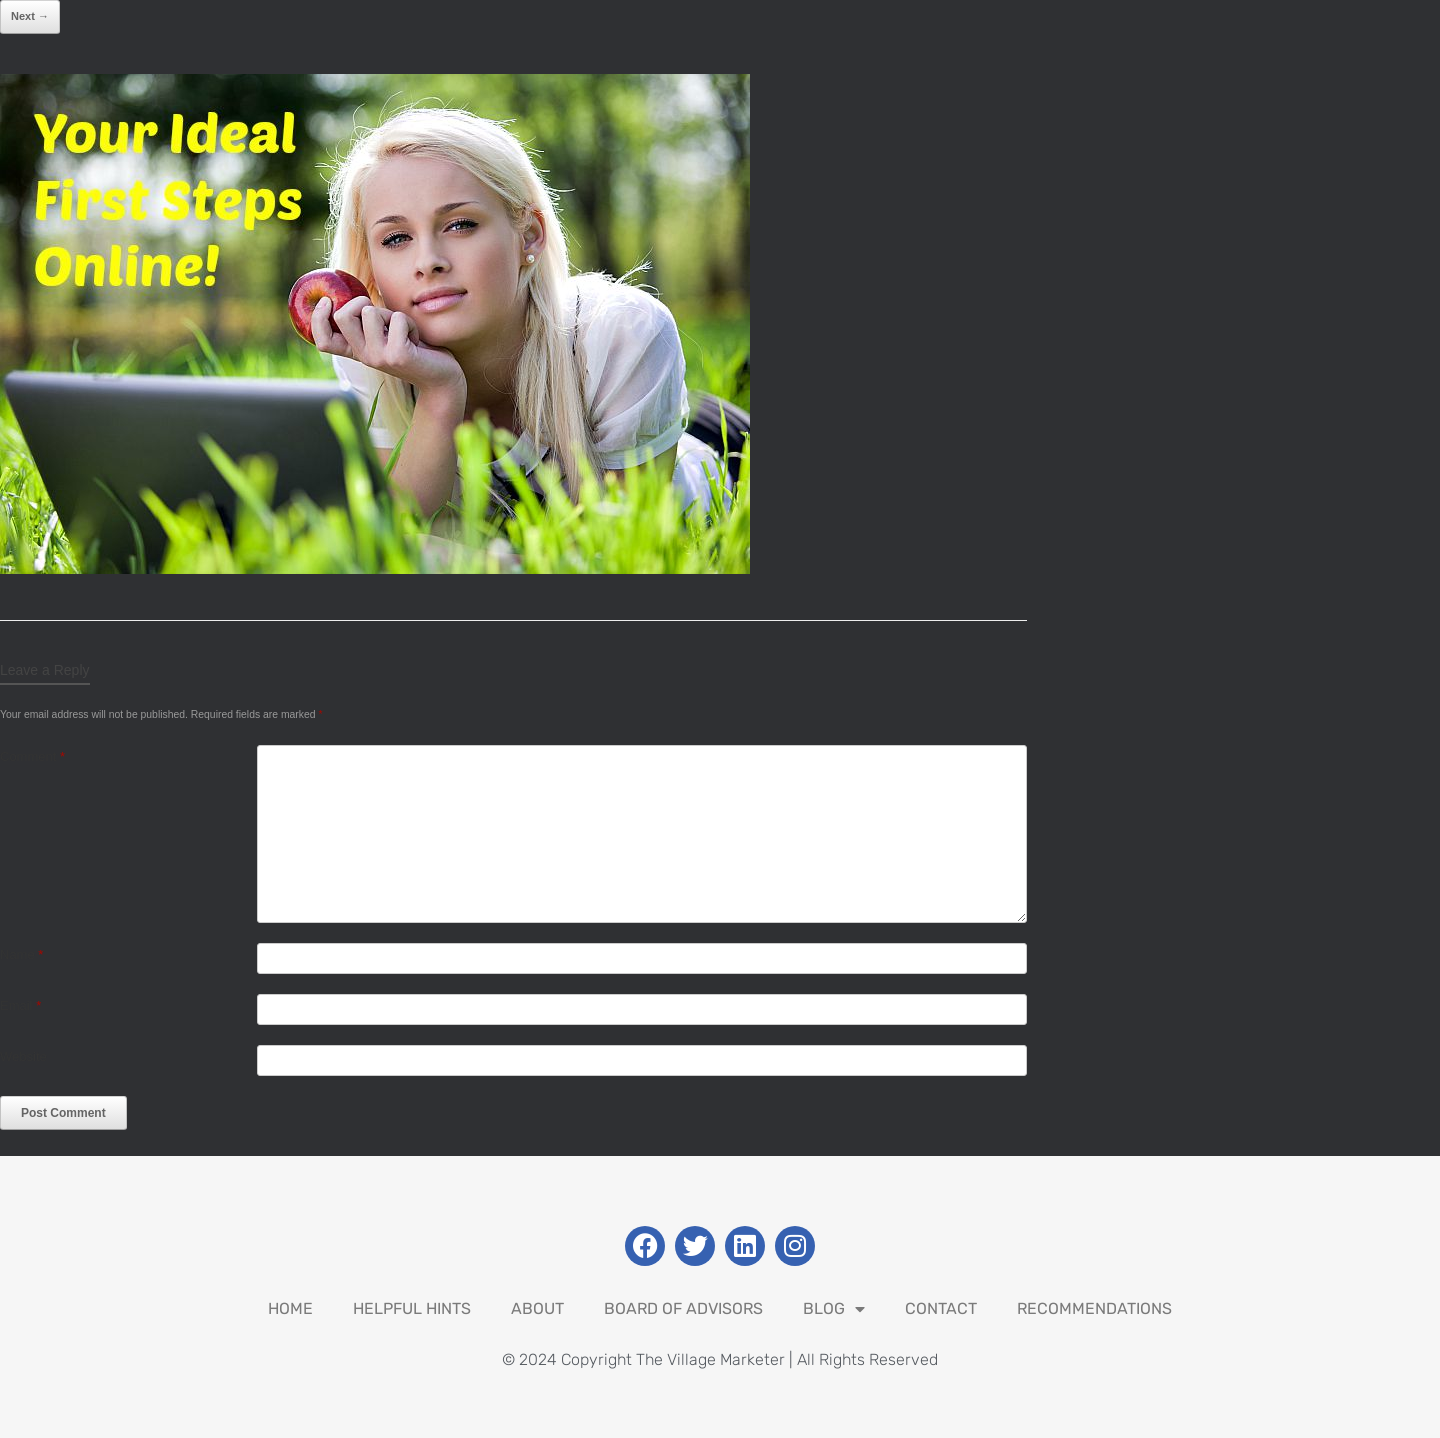 This screenshot has height=1438, width=1440. What do you see at coordinates (21, 954) in the screenshot?
I see `Name` at bounding box center [21, 954].